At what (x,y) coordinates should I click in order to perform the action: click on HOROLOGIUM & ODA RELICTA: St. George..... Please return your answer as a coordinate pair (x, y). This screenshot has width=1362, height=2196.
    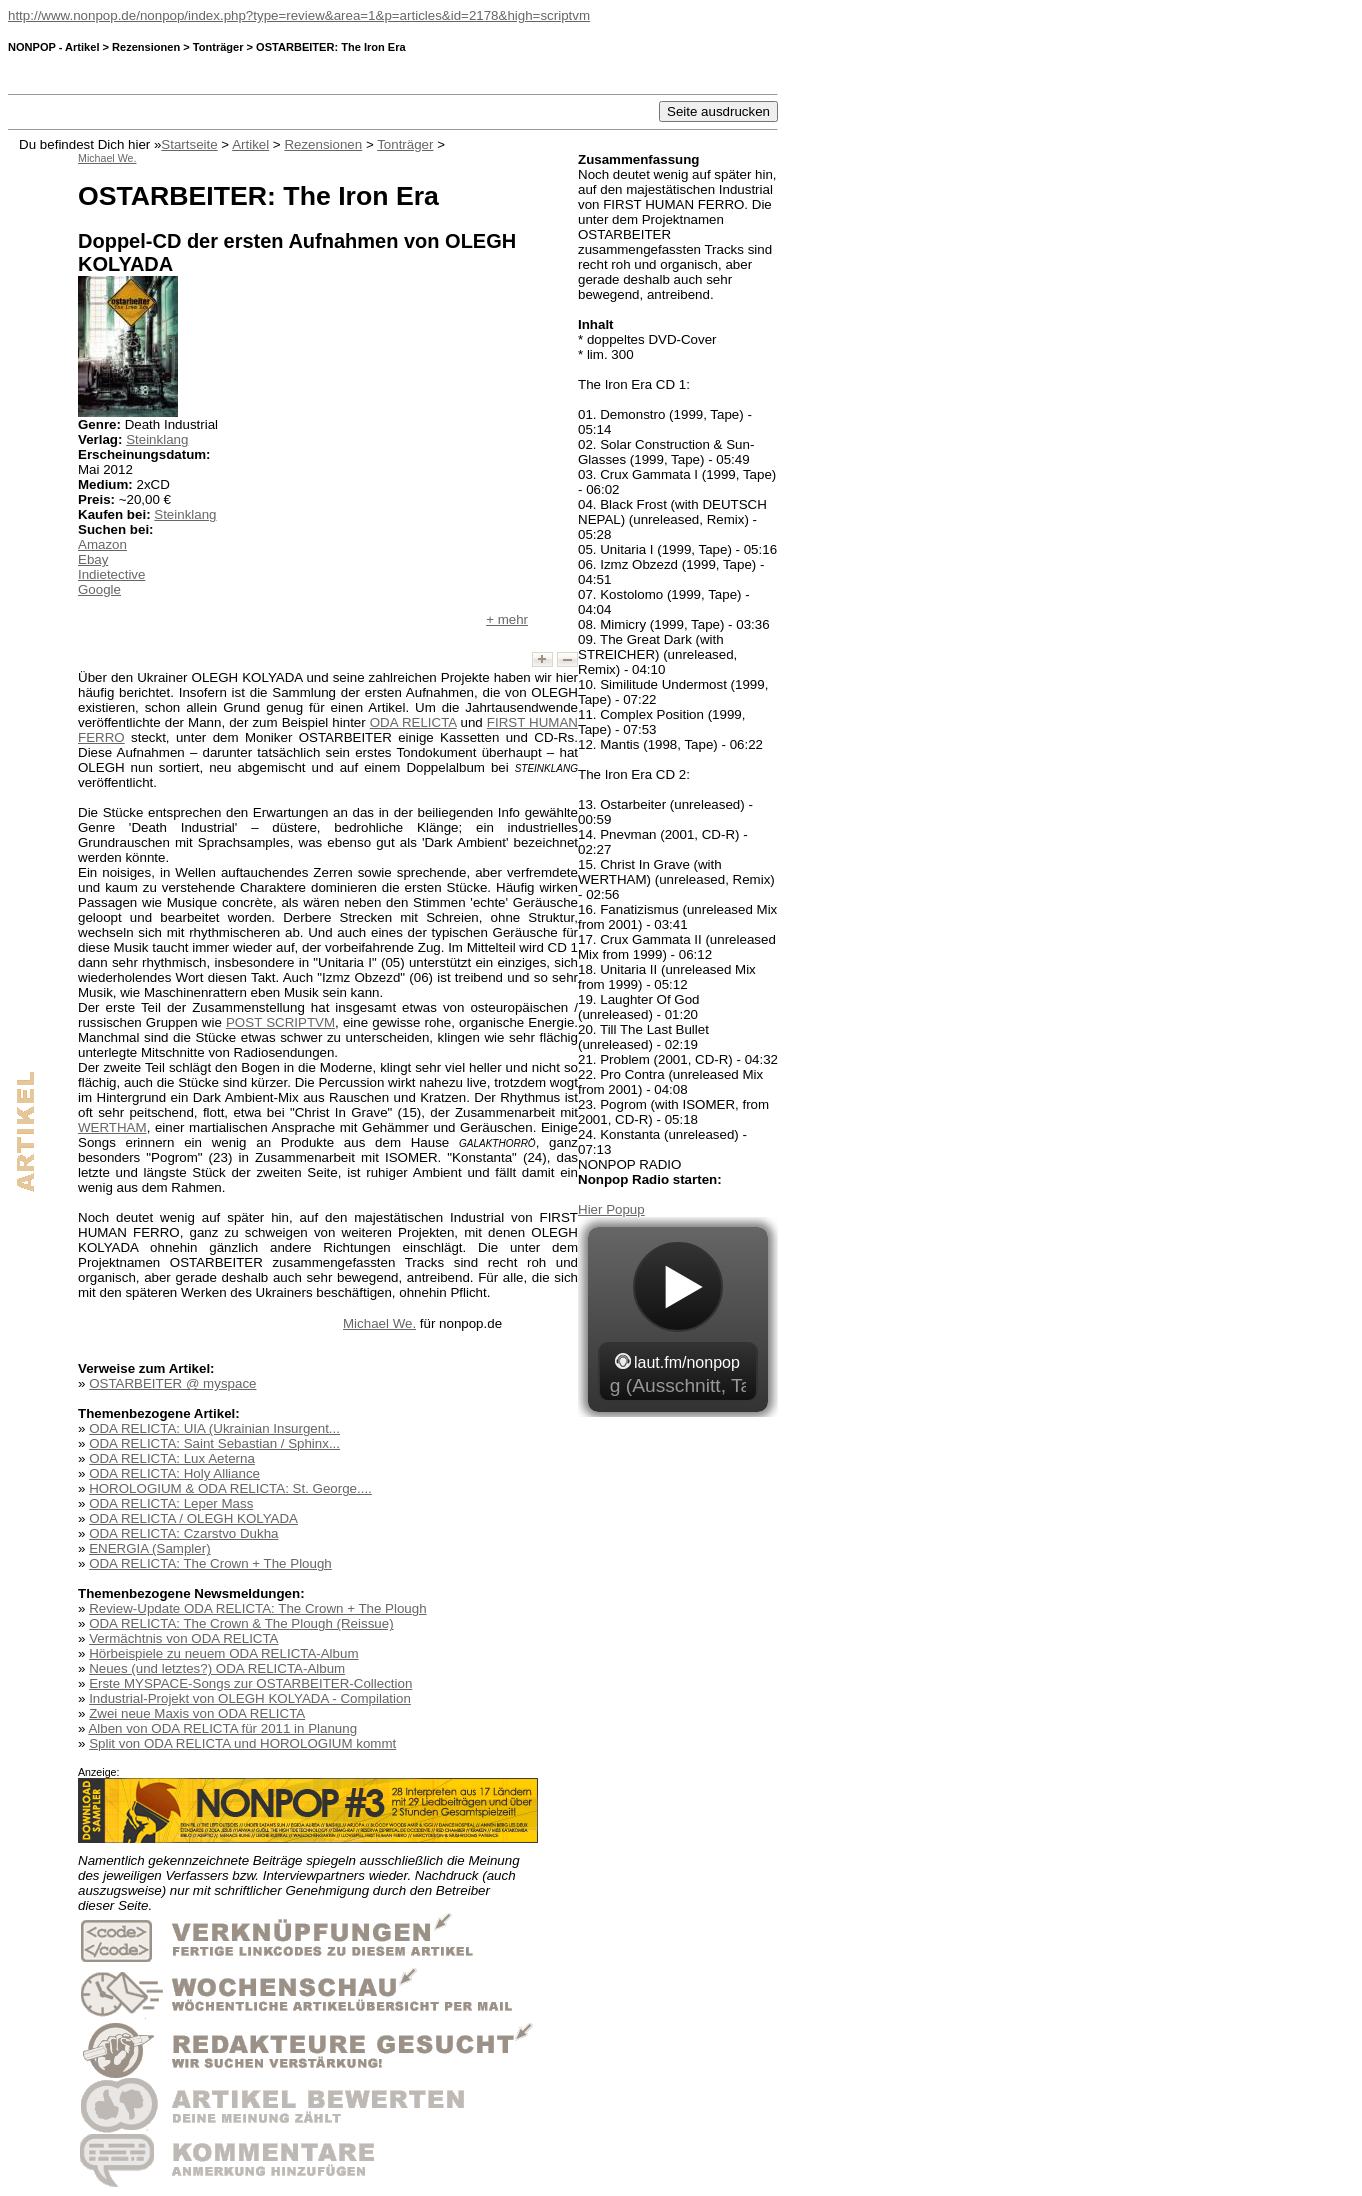
    Looking at the image, I should click on (230, 1488).